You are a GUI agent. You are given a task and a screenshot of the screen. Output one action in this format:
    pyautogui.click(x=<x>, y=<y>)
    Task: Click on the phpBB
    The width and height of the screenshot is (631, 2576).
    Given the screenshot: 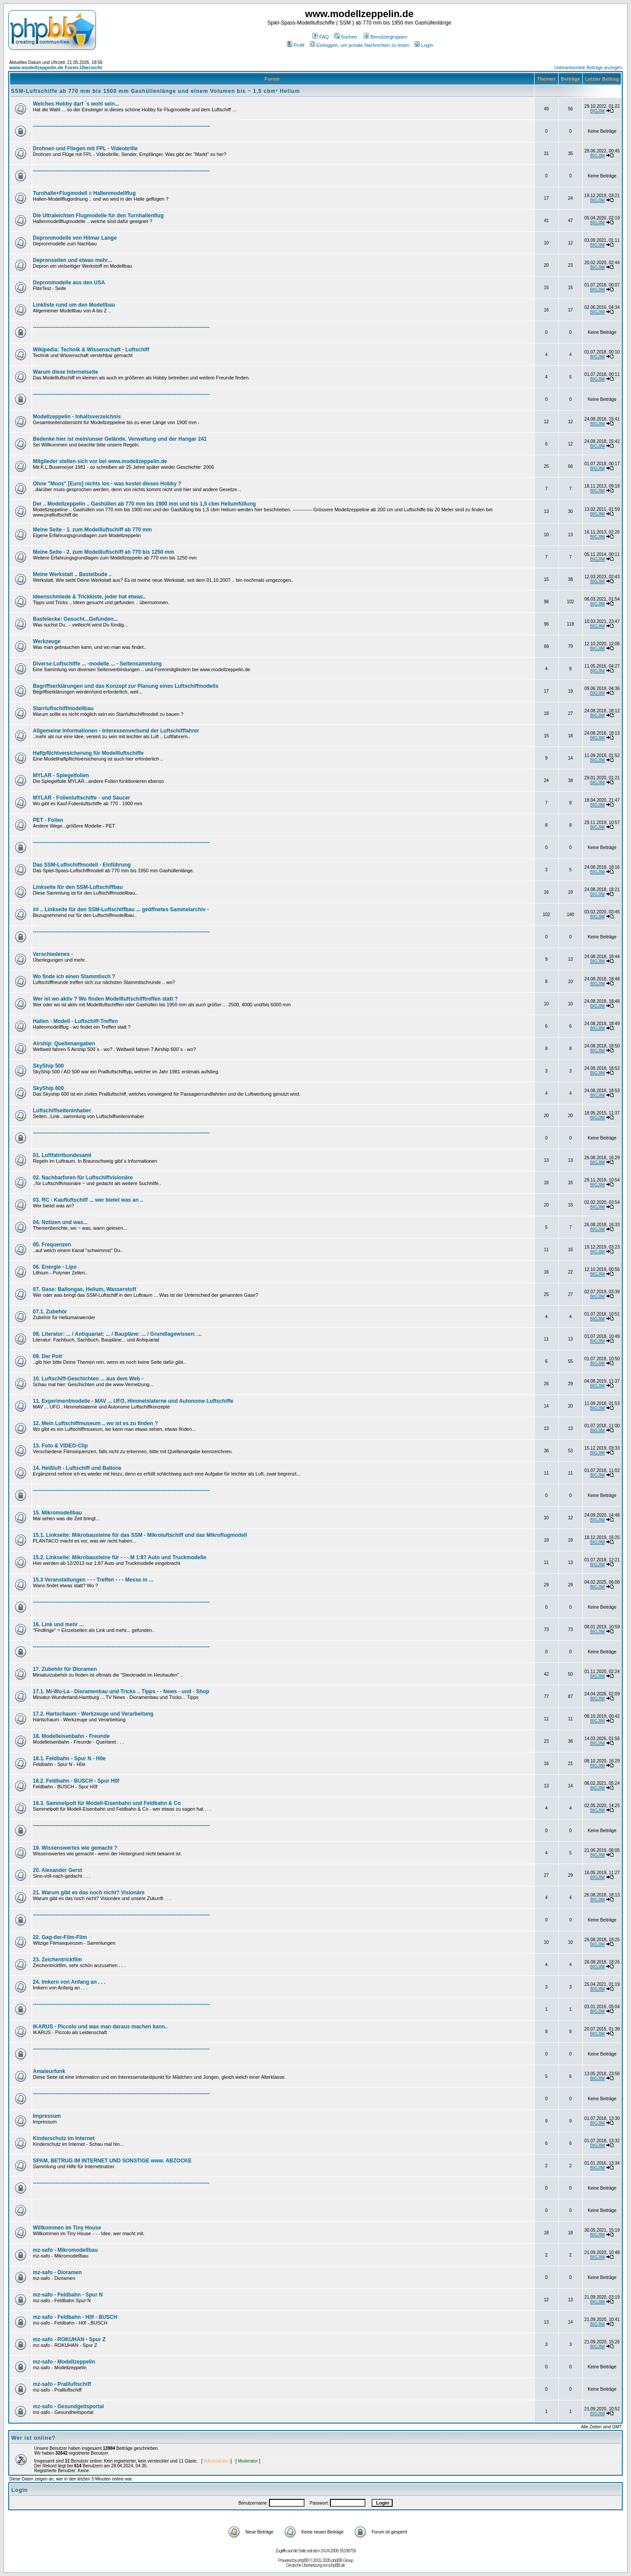 What is the action you would take?
    pyautogui.click(x=303, y=2560)
    